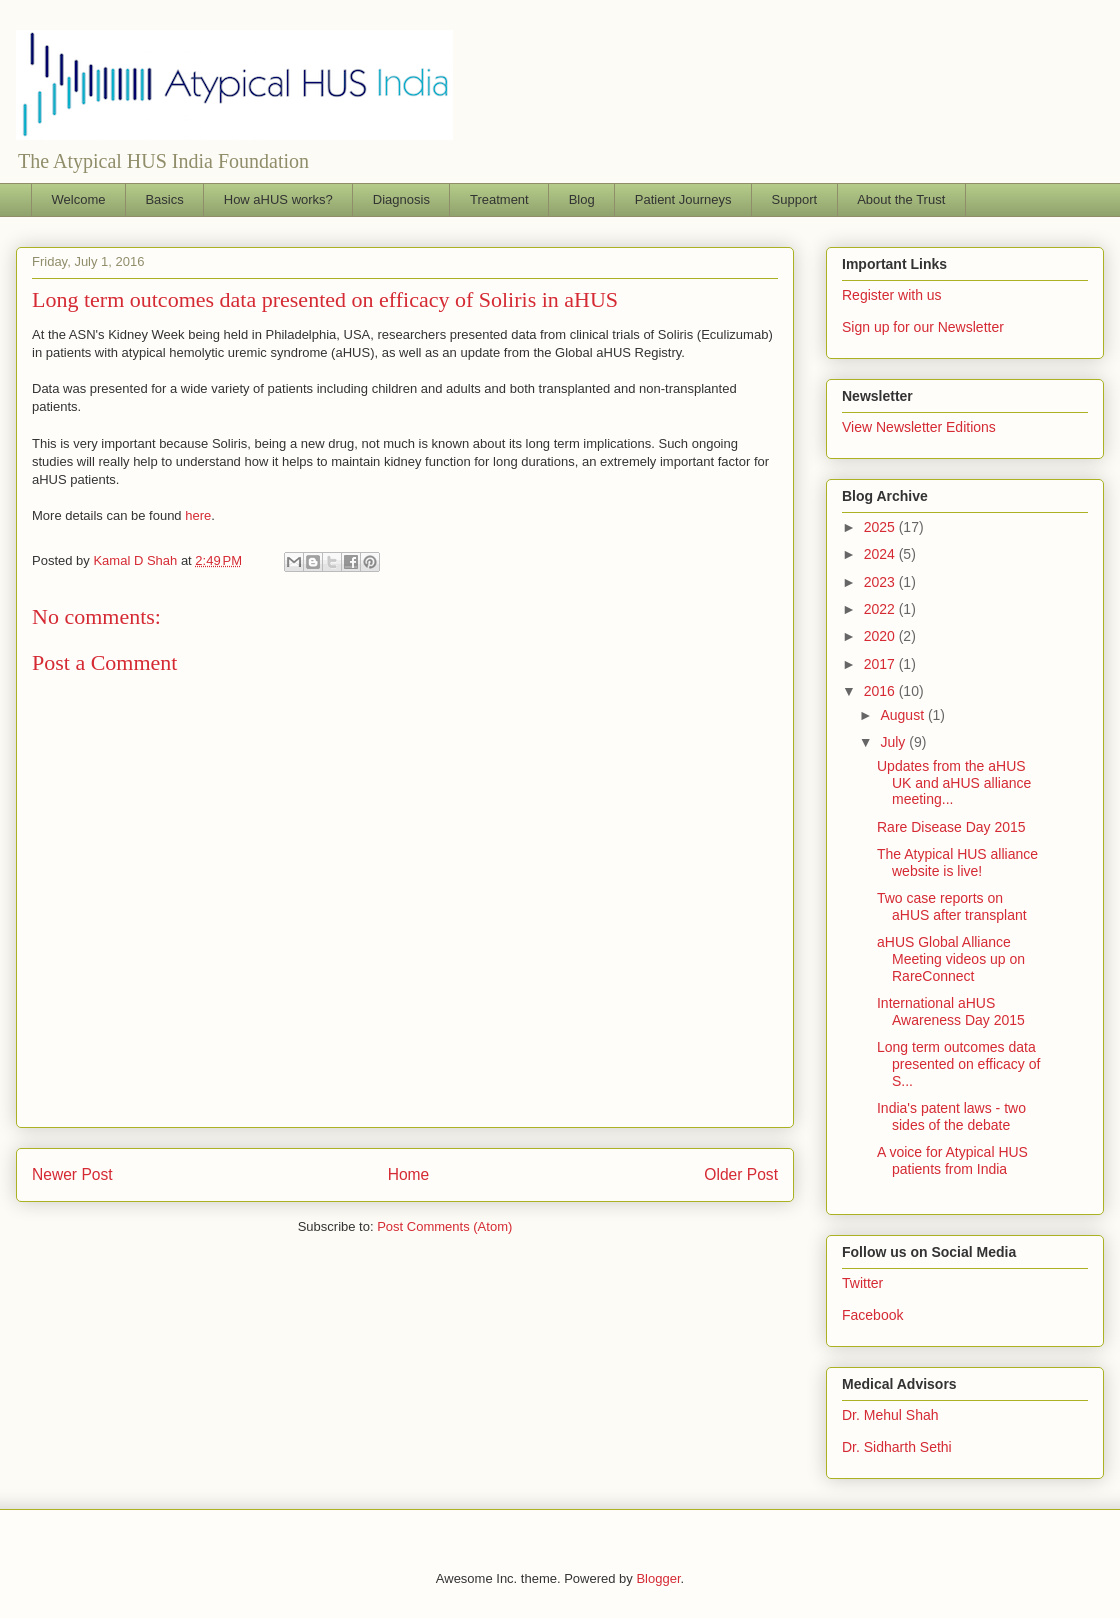  What do you see at coordinates (957, 862) in the screenshot?
I see `The Atypical HUS alliance website is live!` at bounding box center [957, 862].